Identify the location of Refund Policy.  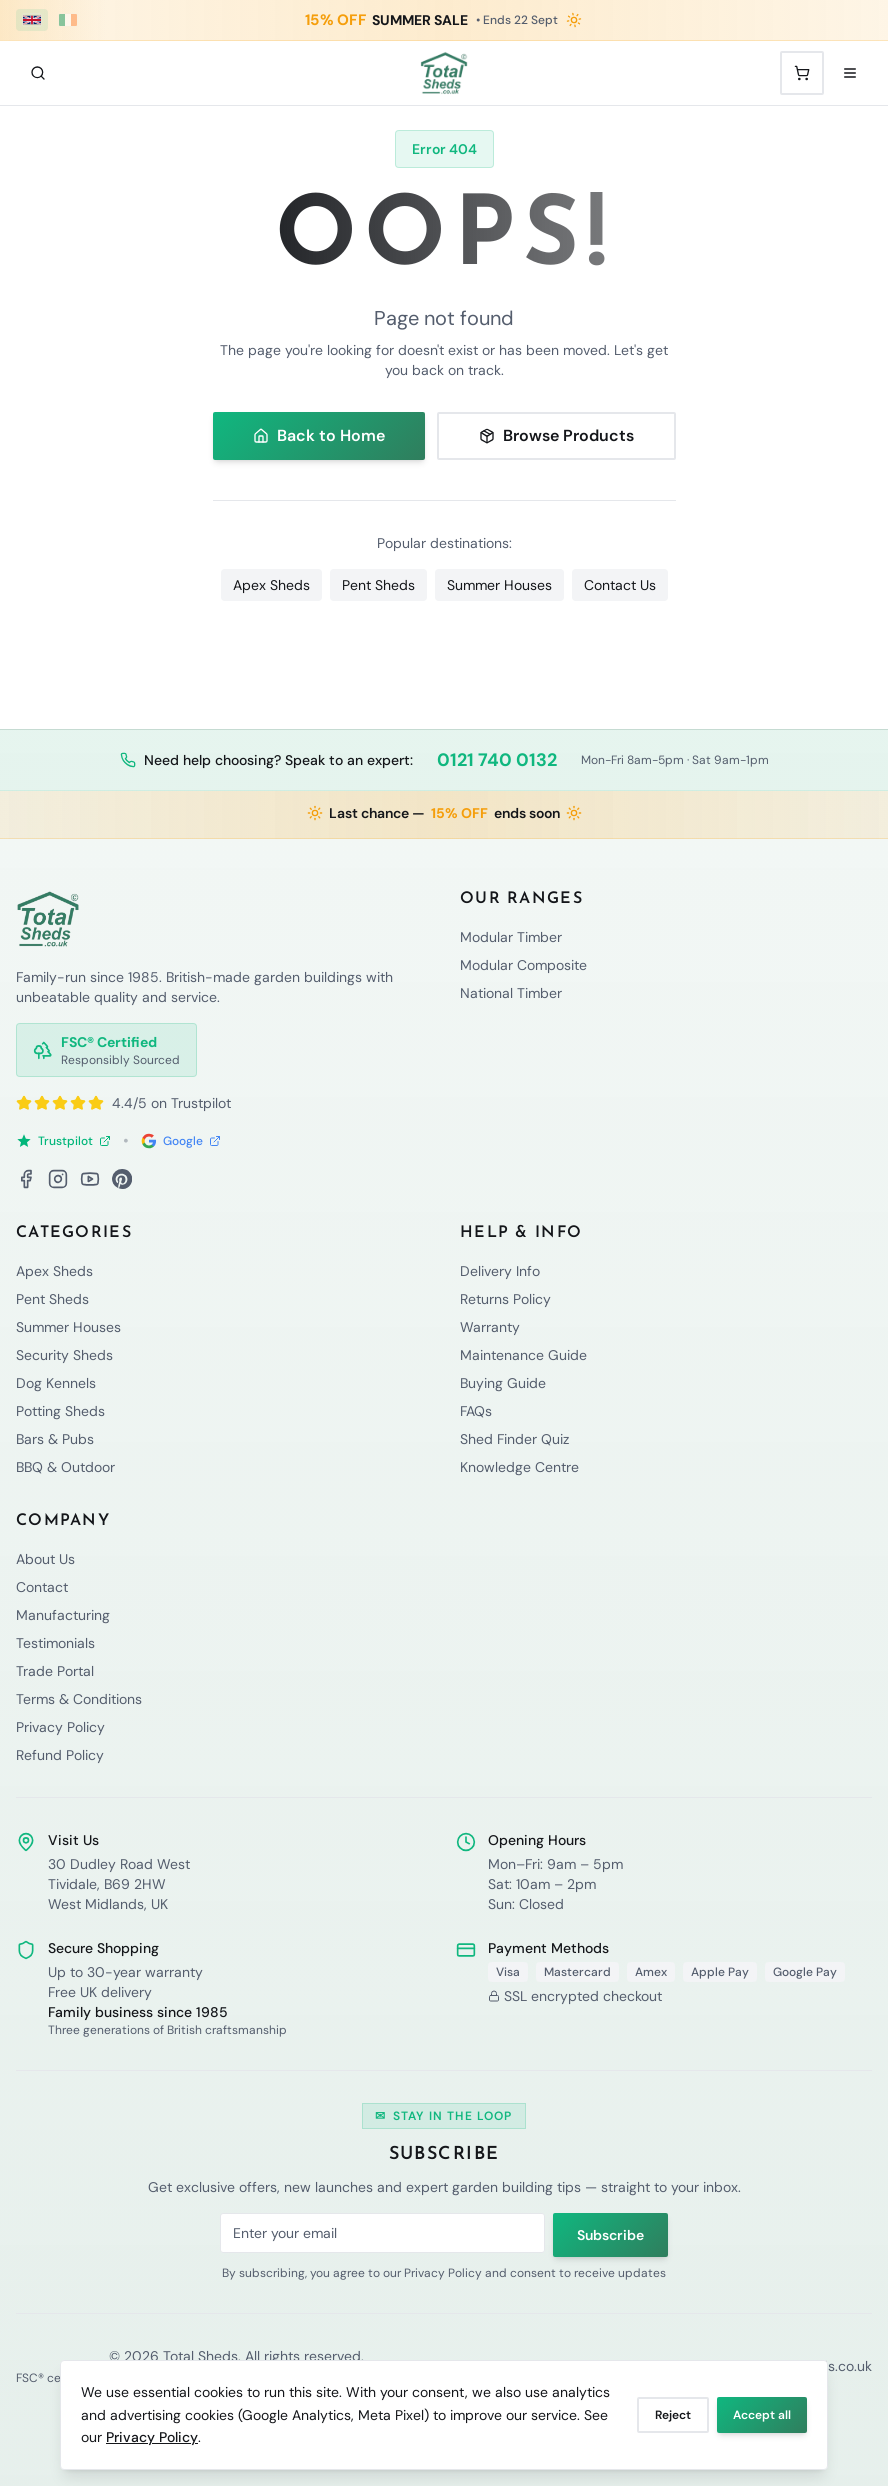
(60, 1755).